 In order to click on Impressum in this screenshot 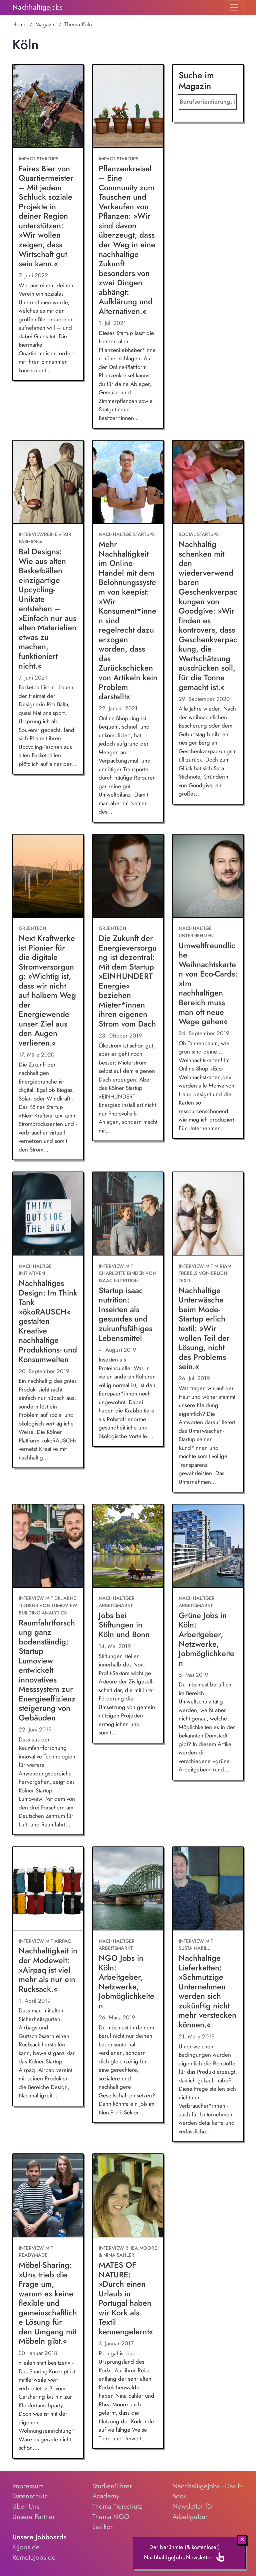, I will do `click(28, 2486)`.